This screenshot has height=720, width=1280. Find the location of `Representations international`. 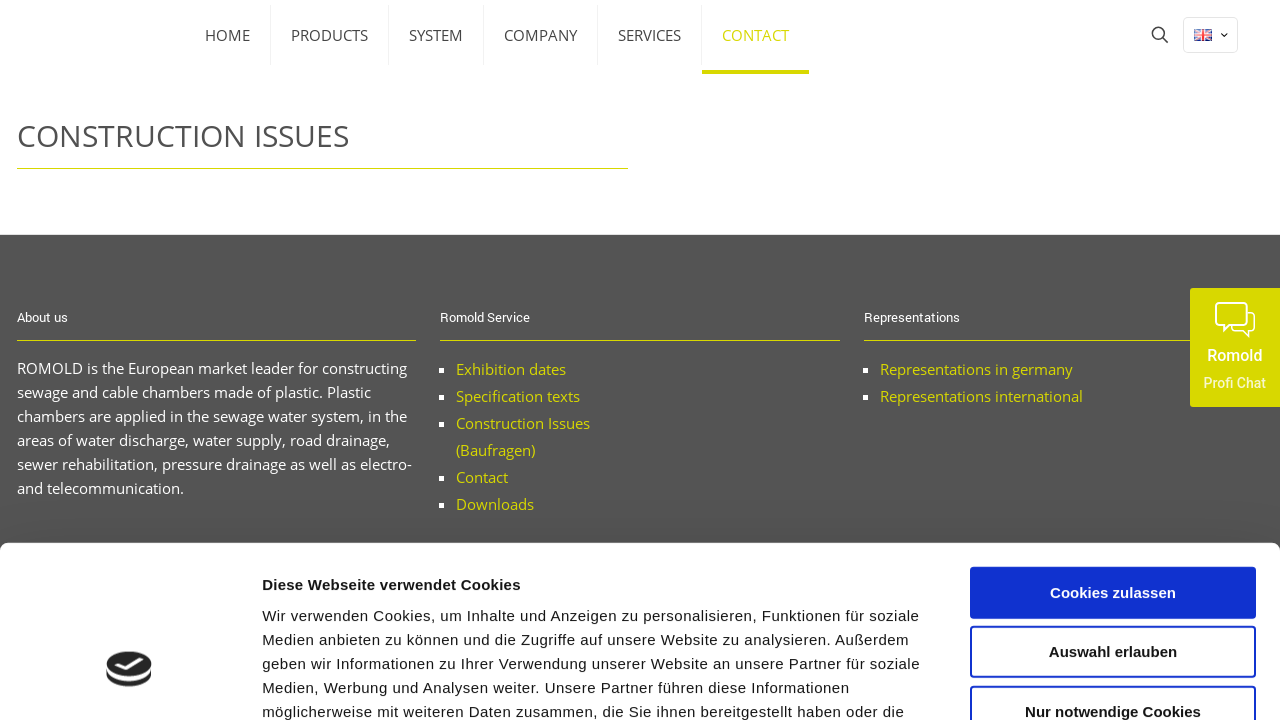

Representations international is located at coordinates (981, 396).